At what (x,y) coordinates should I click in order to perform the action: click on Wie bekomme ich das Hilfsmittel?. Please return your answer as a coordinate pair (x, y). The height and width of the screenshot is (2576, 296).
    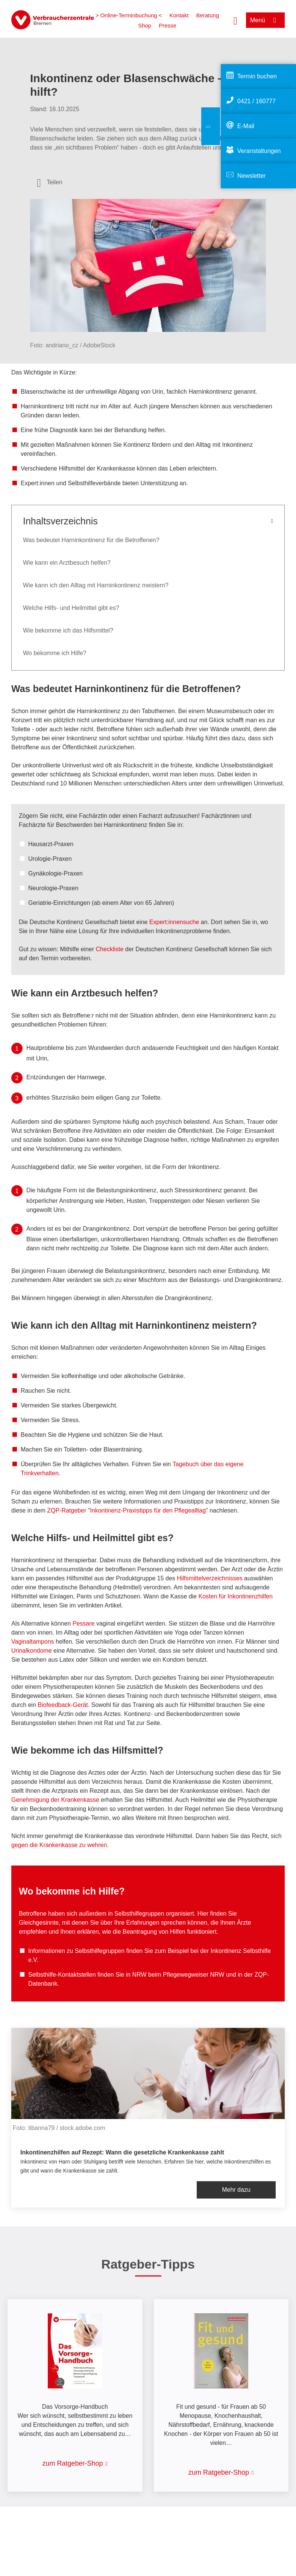
    Looking at the image, I should click on (68, 630).